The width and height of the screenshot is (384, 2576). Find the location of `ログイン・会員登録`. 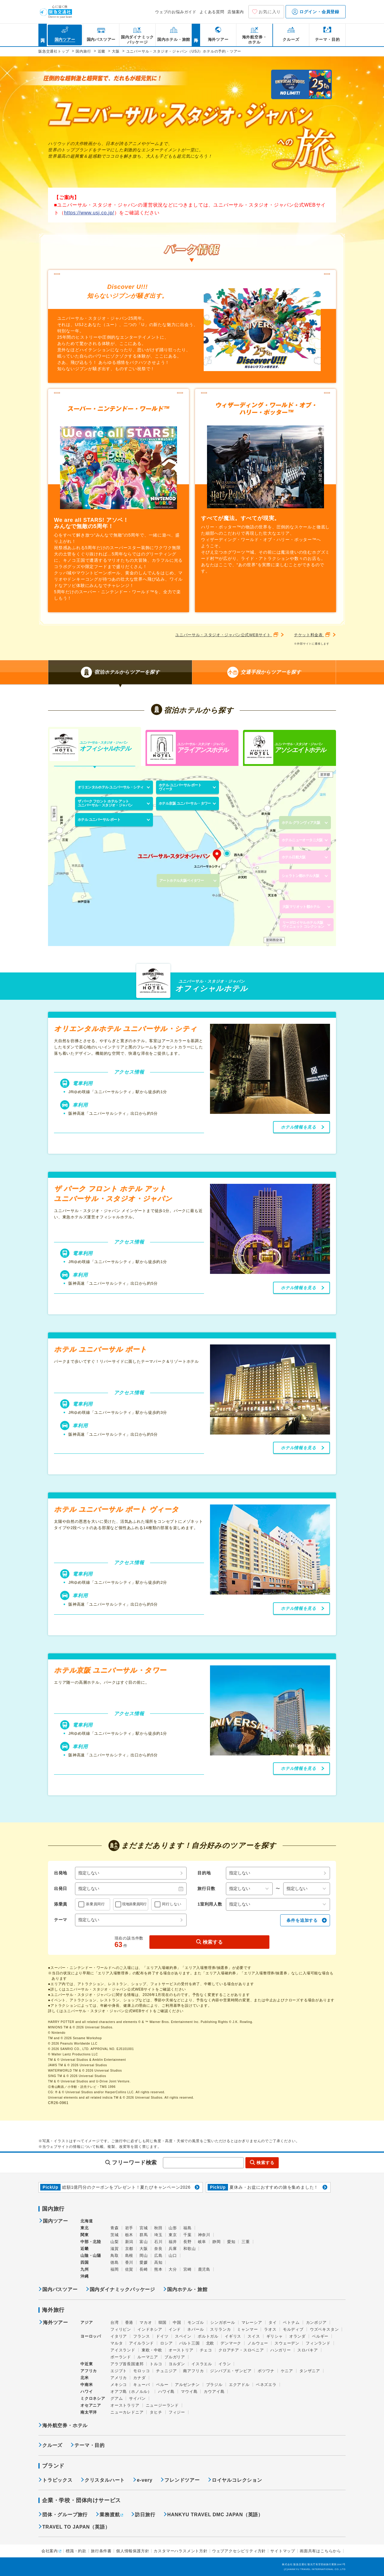

ログイン・会員登録 is located at coordinates (315, 12).